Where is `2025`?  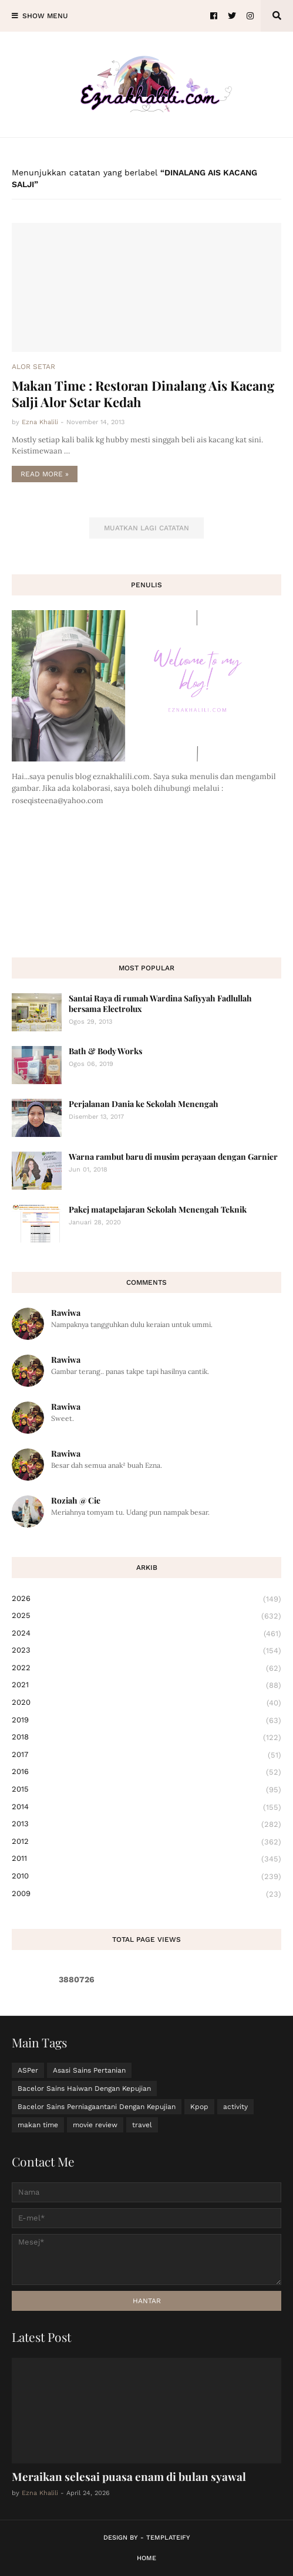 2025 is located at coordinates (146, 1616).